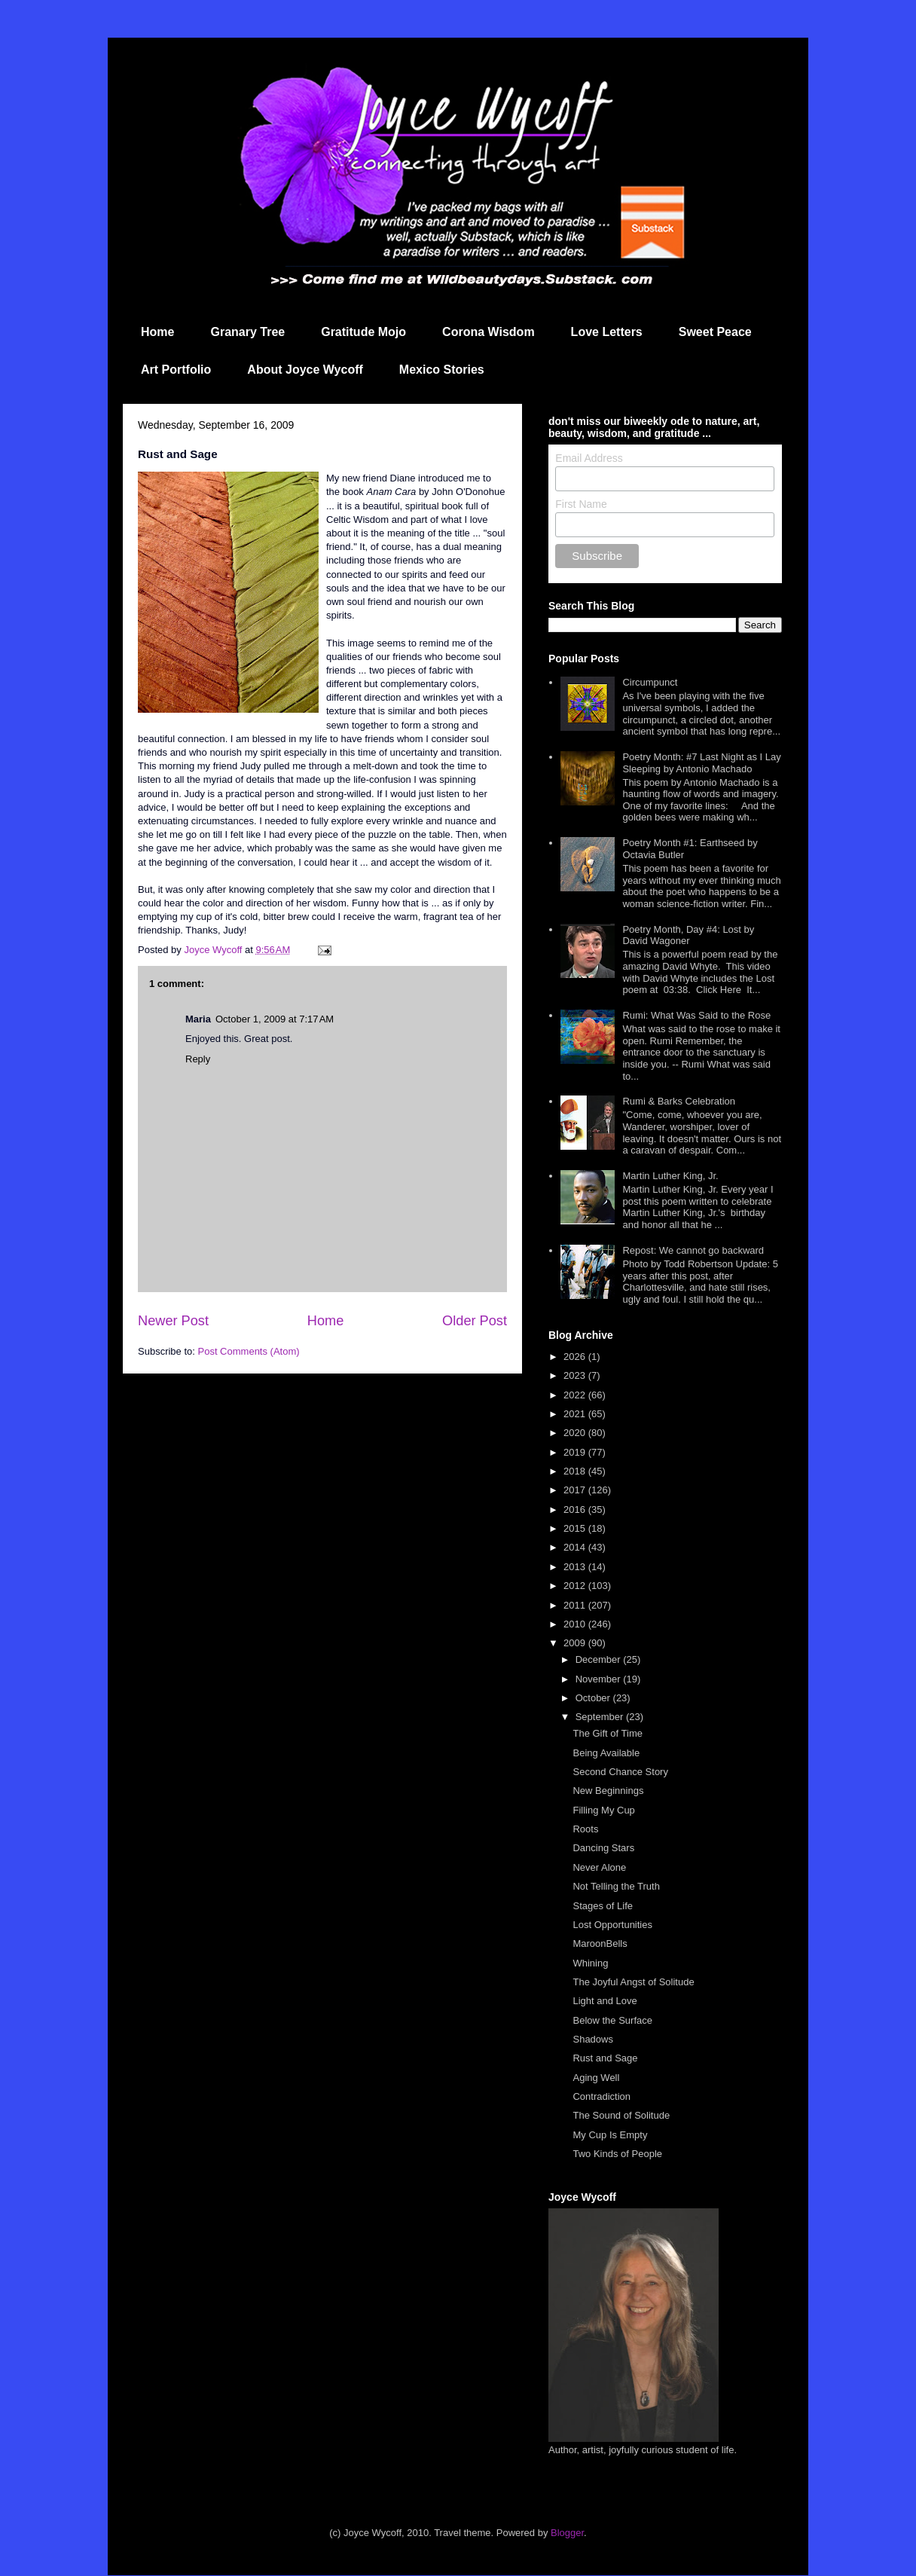  What do you see at coordinates (602, 1905) in the screenshot?
I see `Stages of Life` at bounding box center [602, 1905].